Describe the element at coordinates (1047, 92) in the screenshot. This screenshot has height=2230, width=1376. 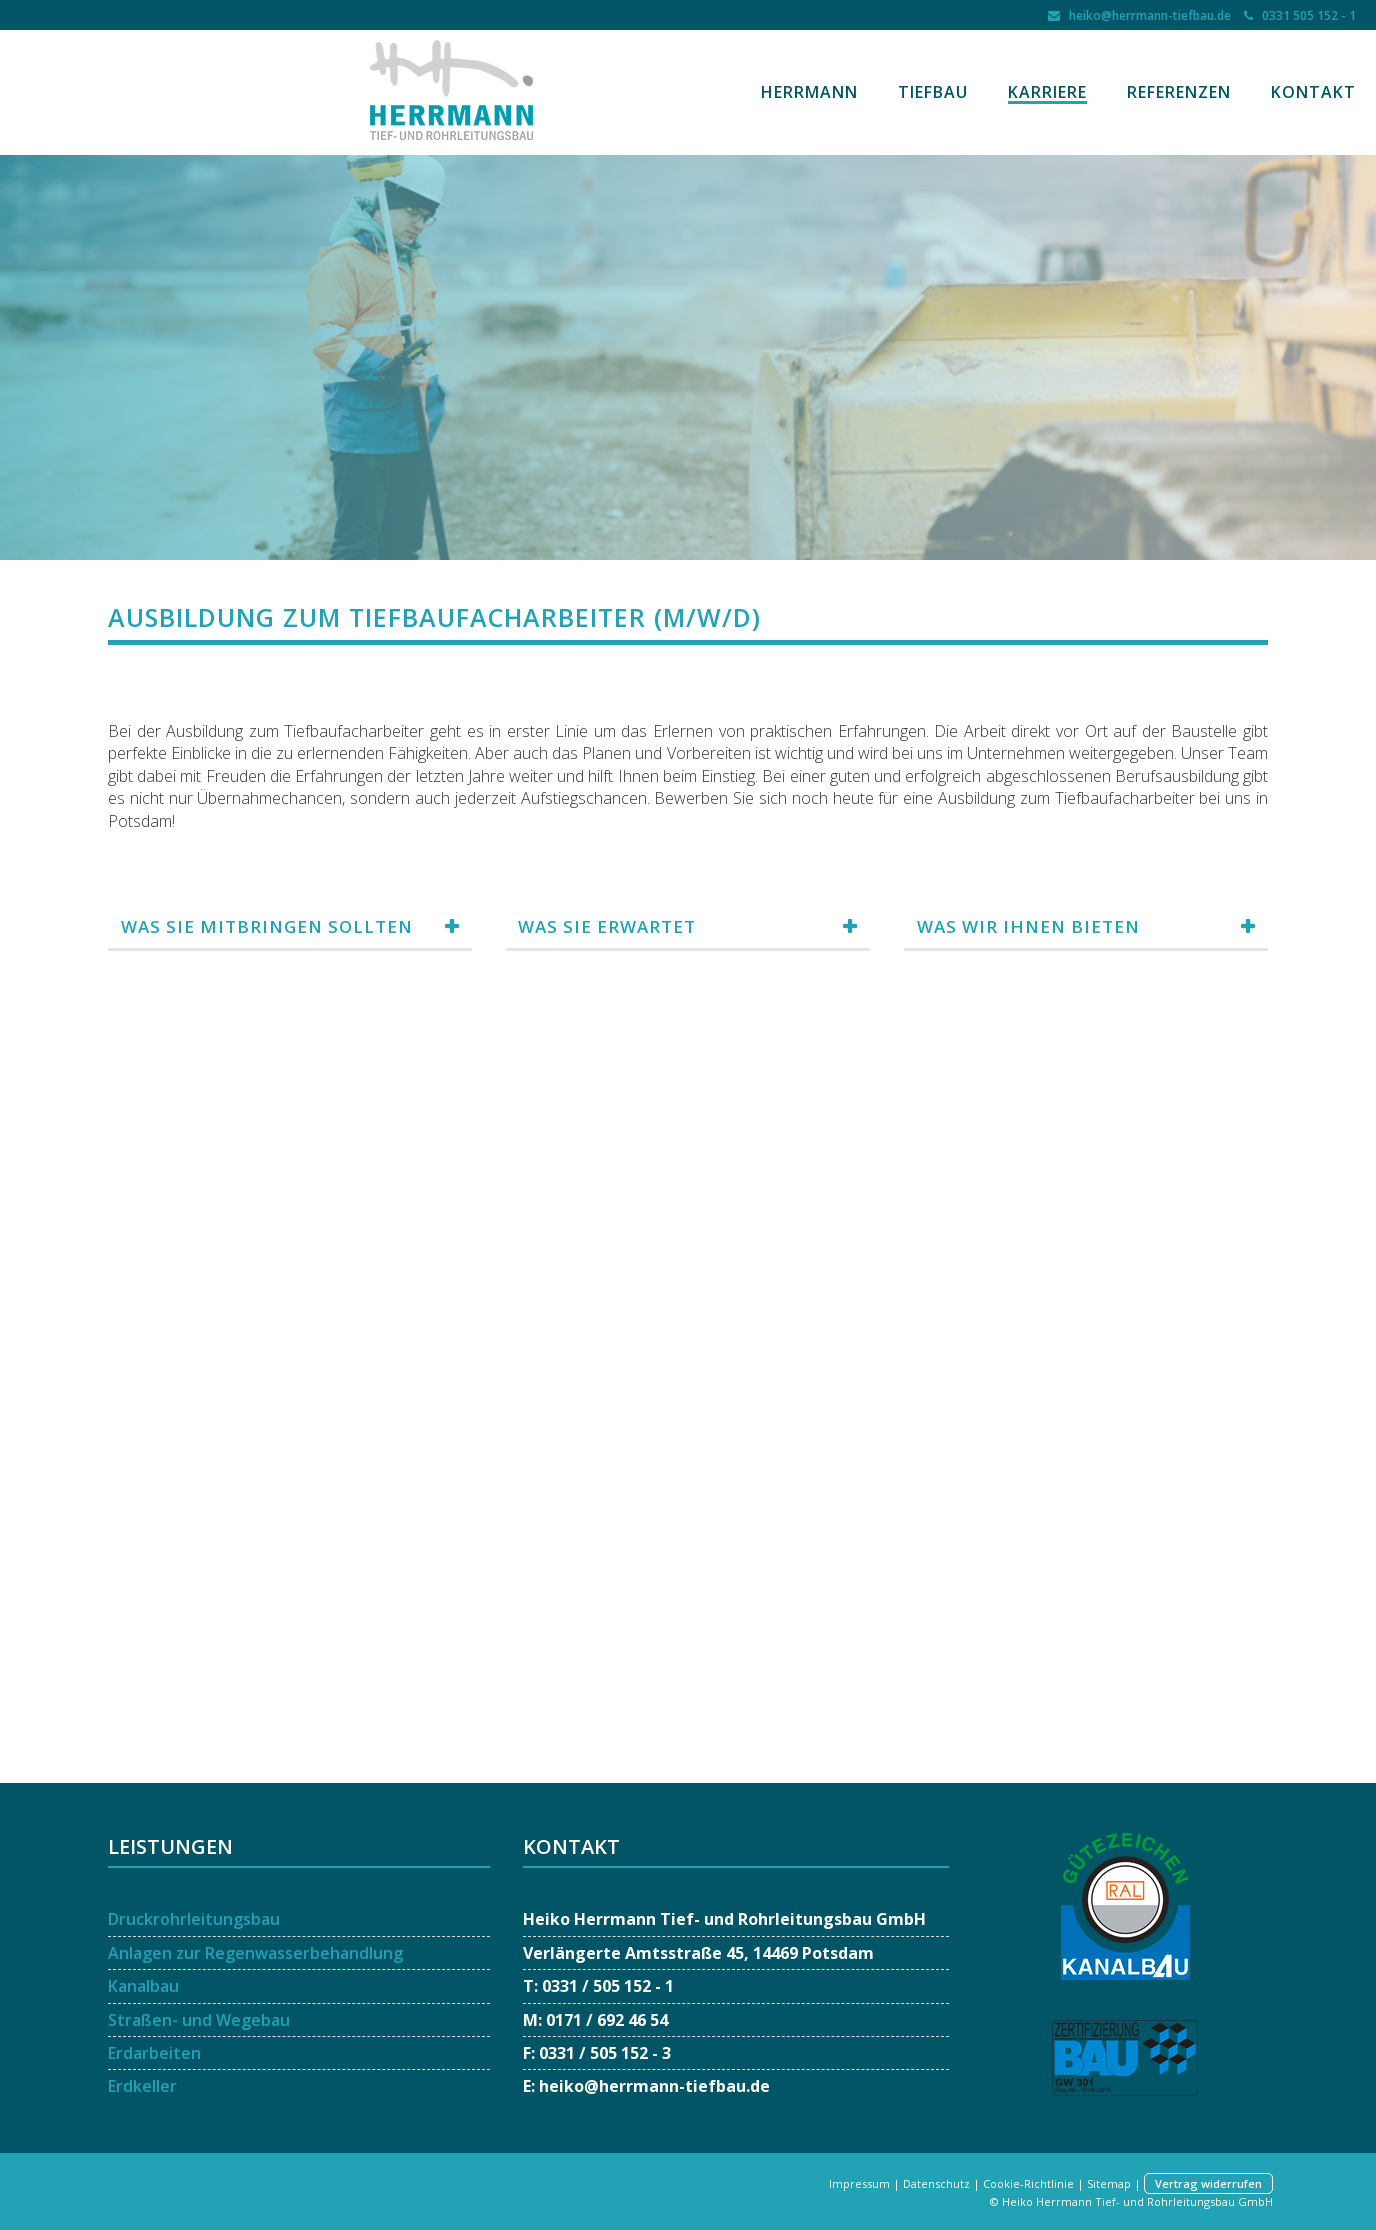
I see `Karriere` at that location.